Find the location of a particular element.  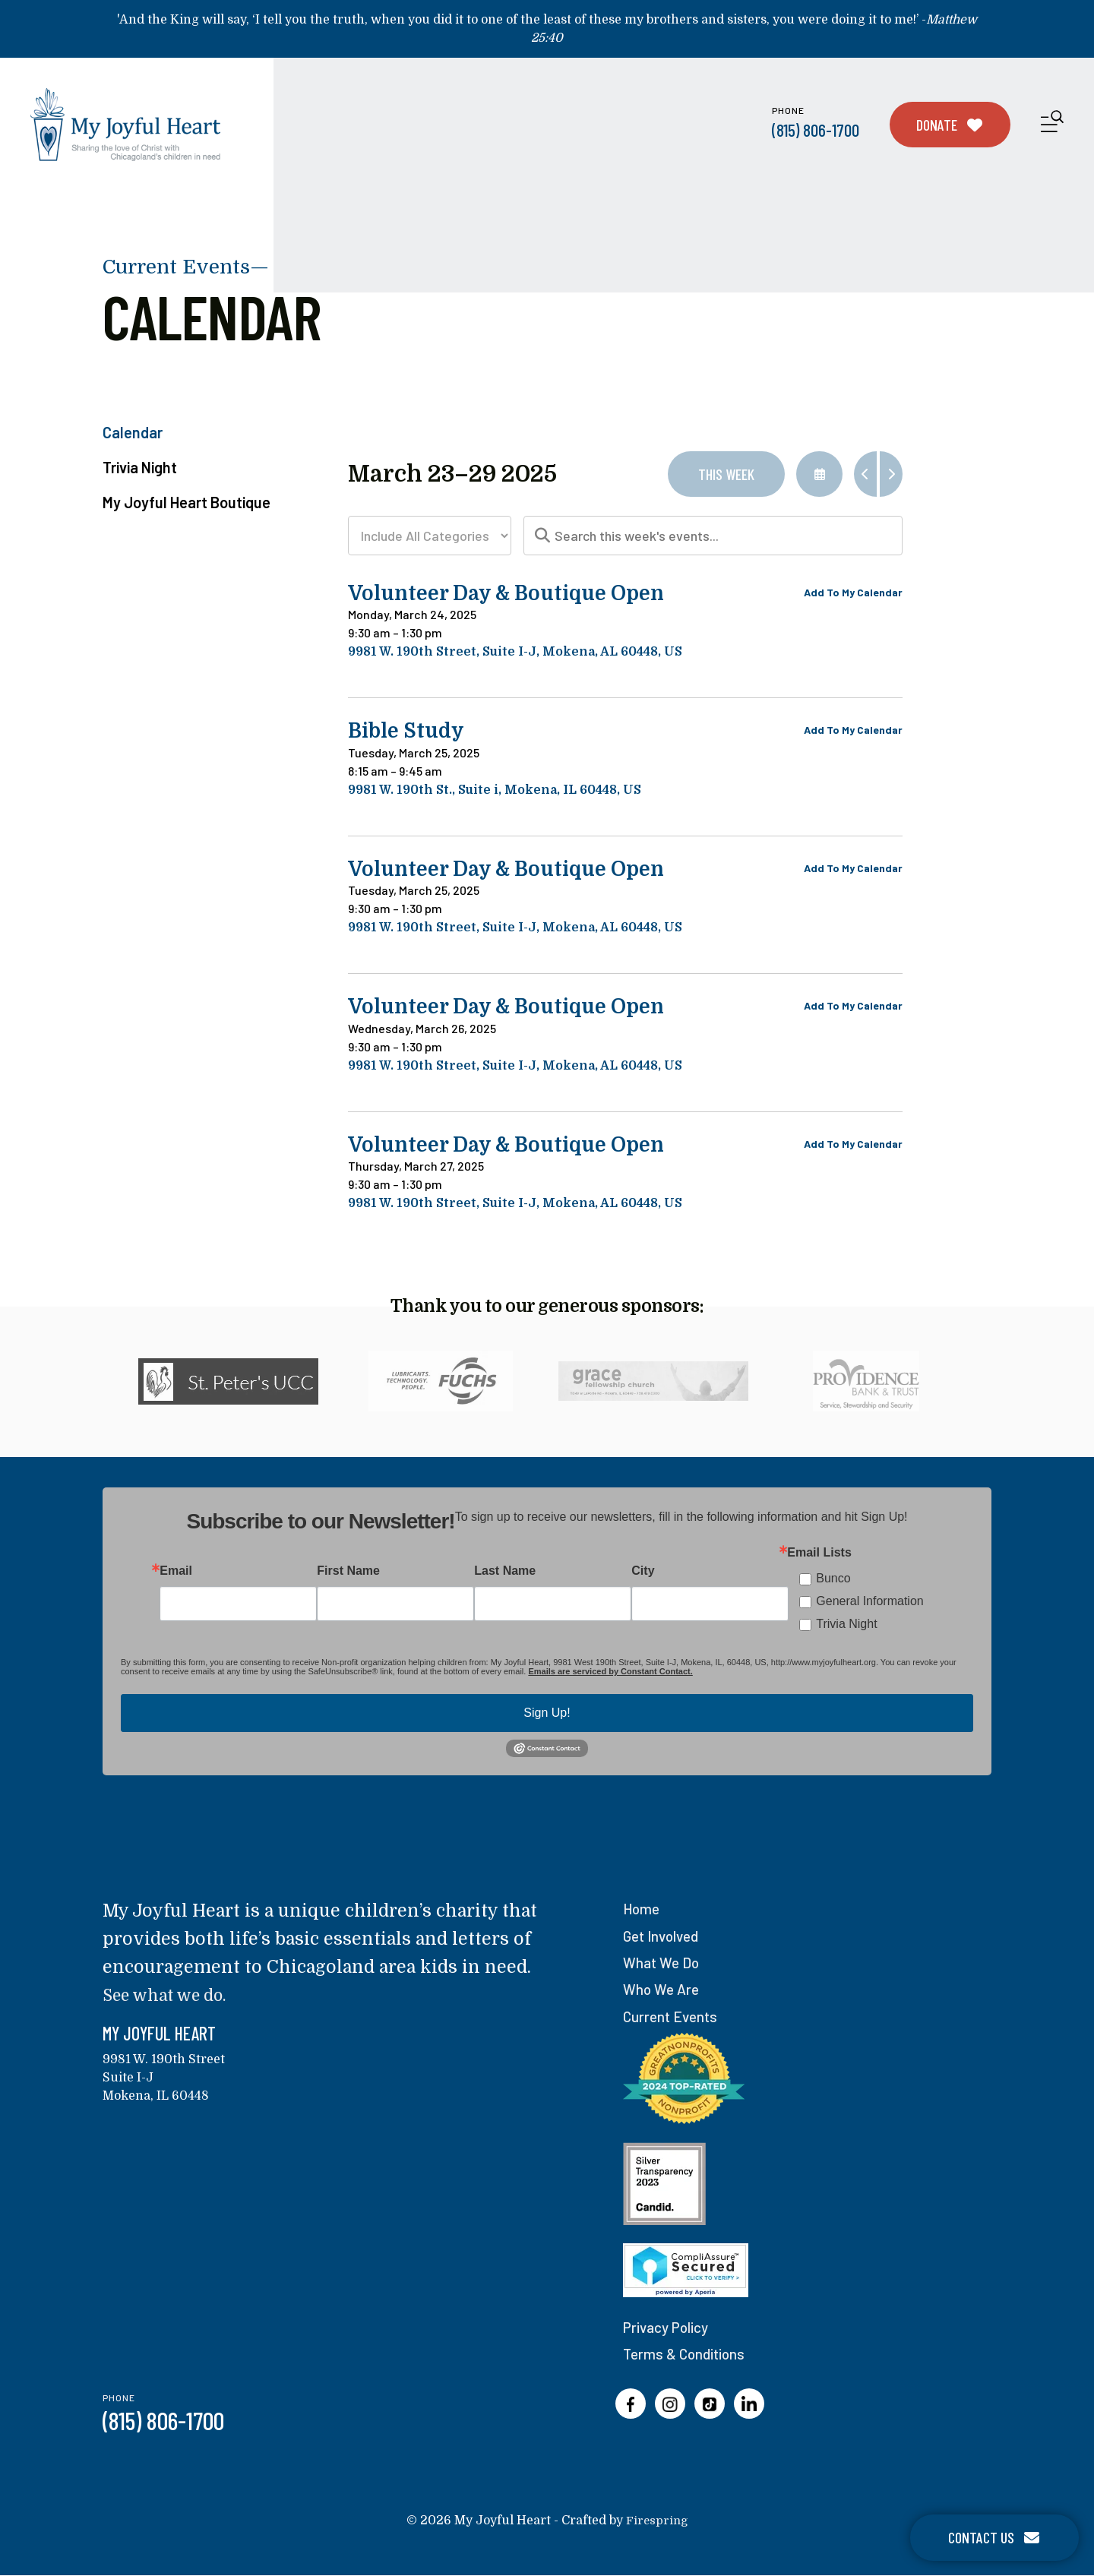

Who We Are is located at coordinates (663, 1991).